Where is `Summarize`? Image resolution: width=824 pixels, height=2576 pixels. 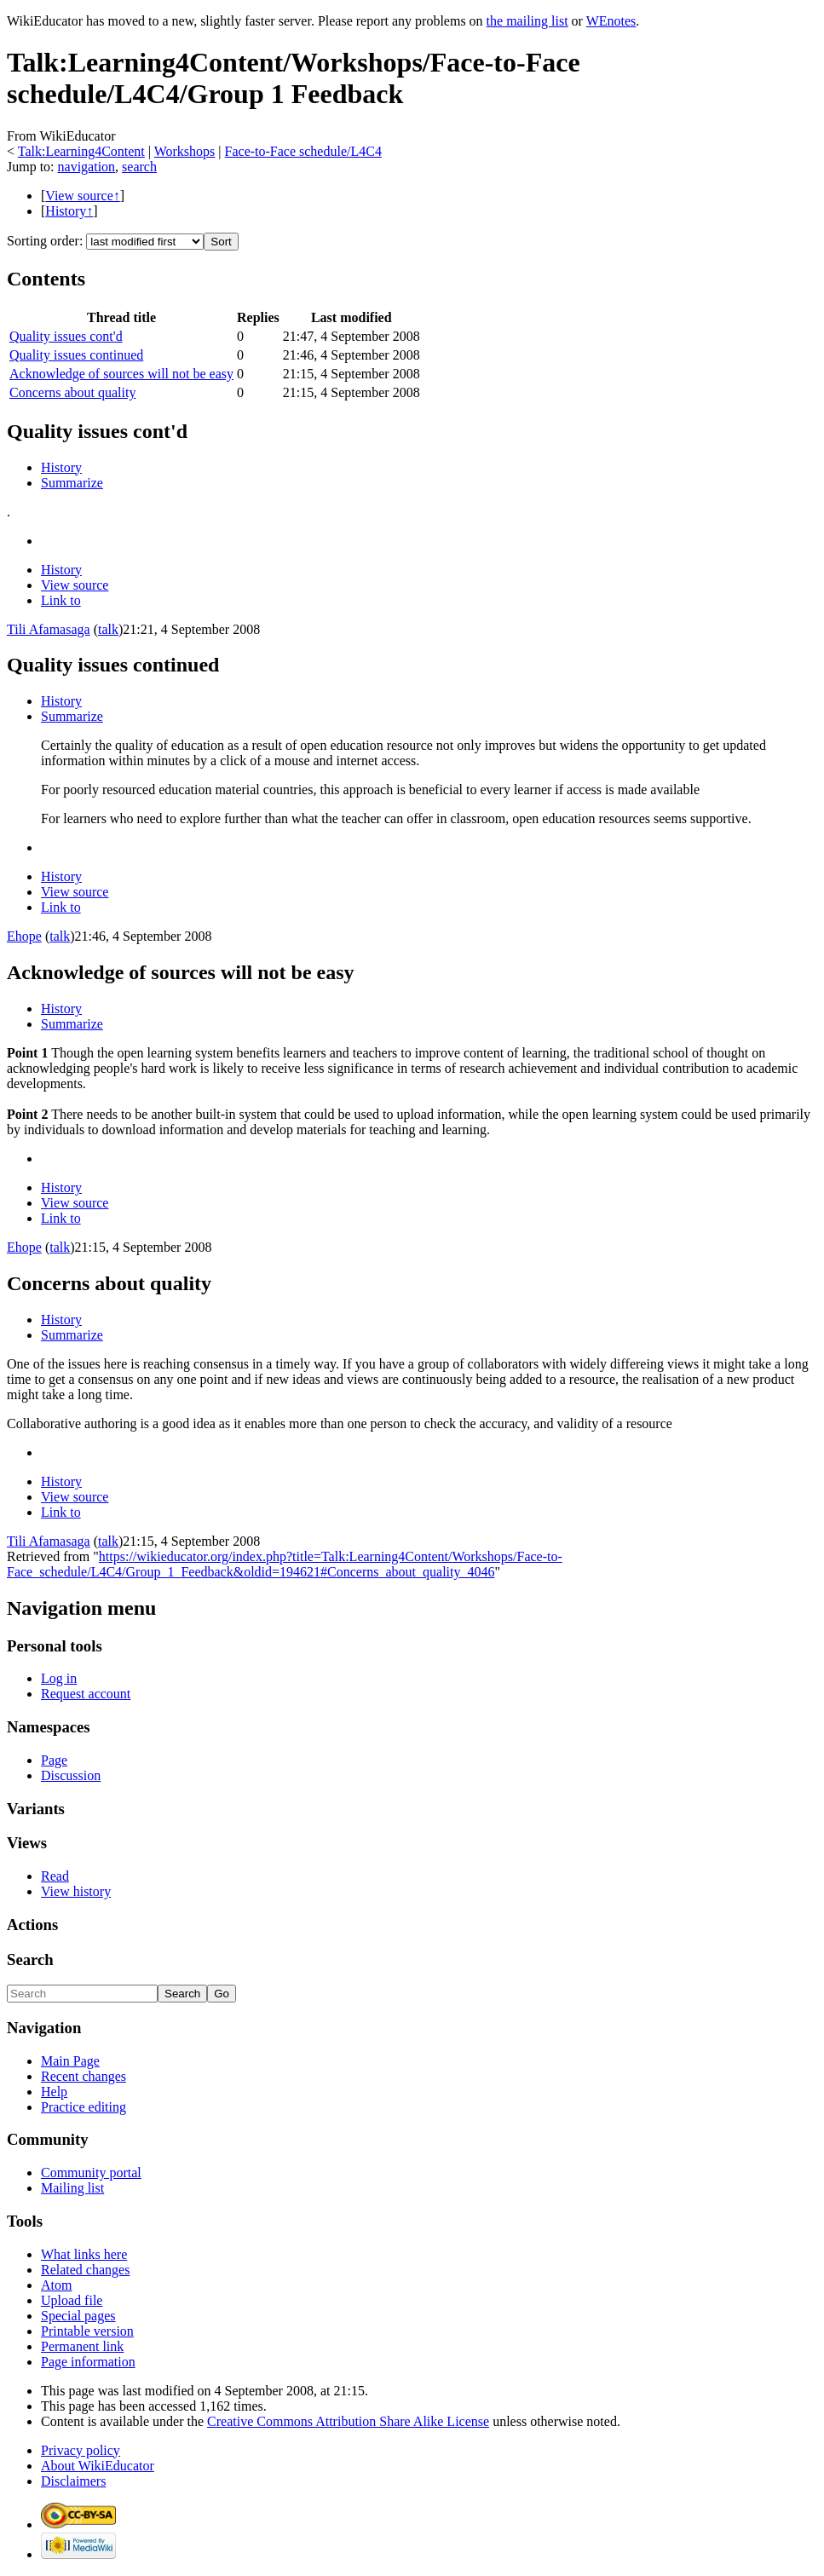
Summarize is located at coordinates (72, 482).